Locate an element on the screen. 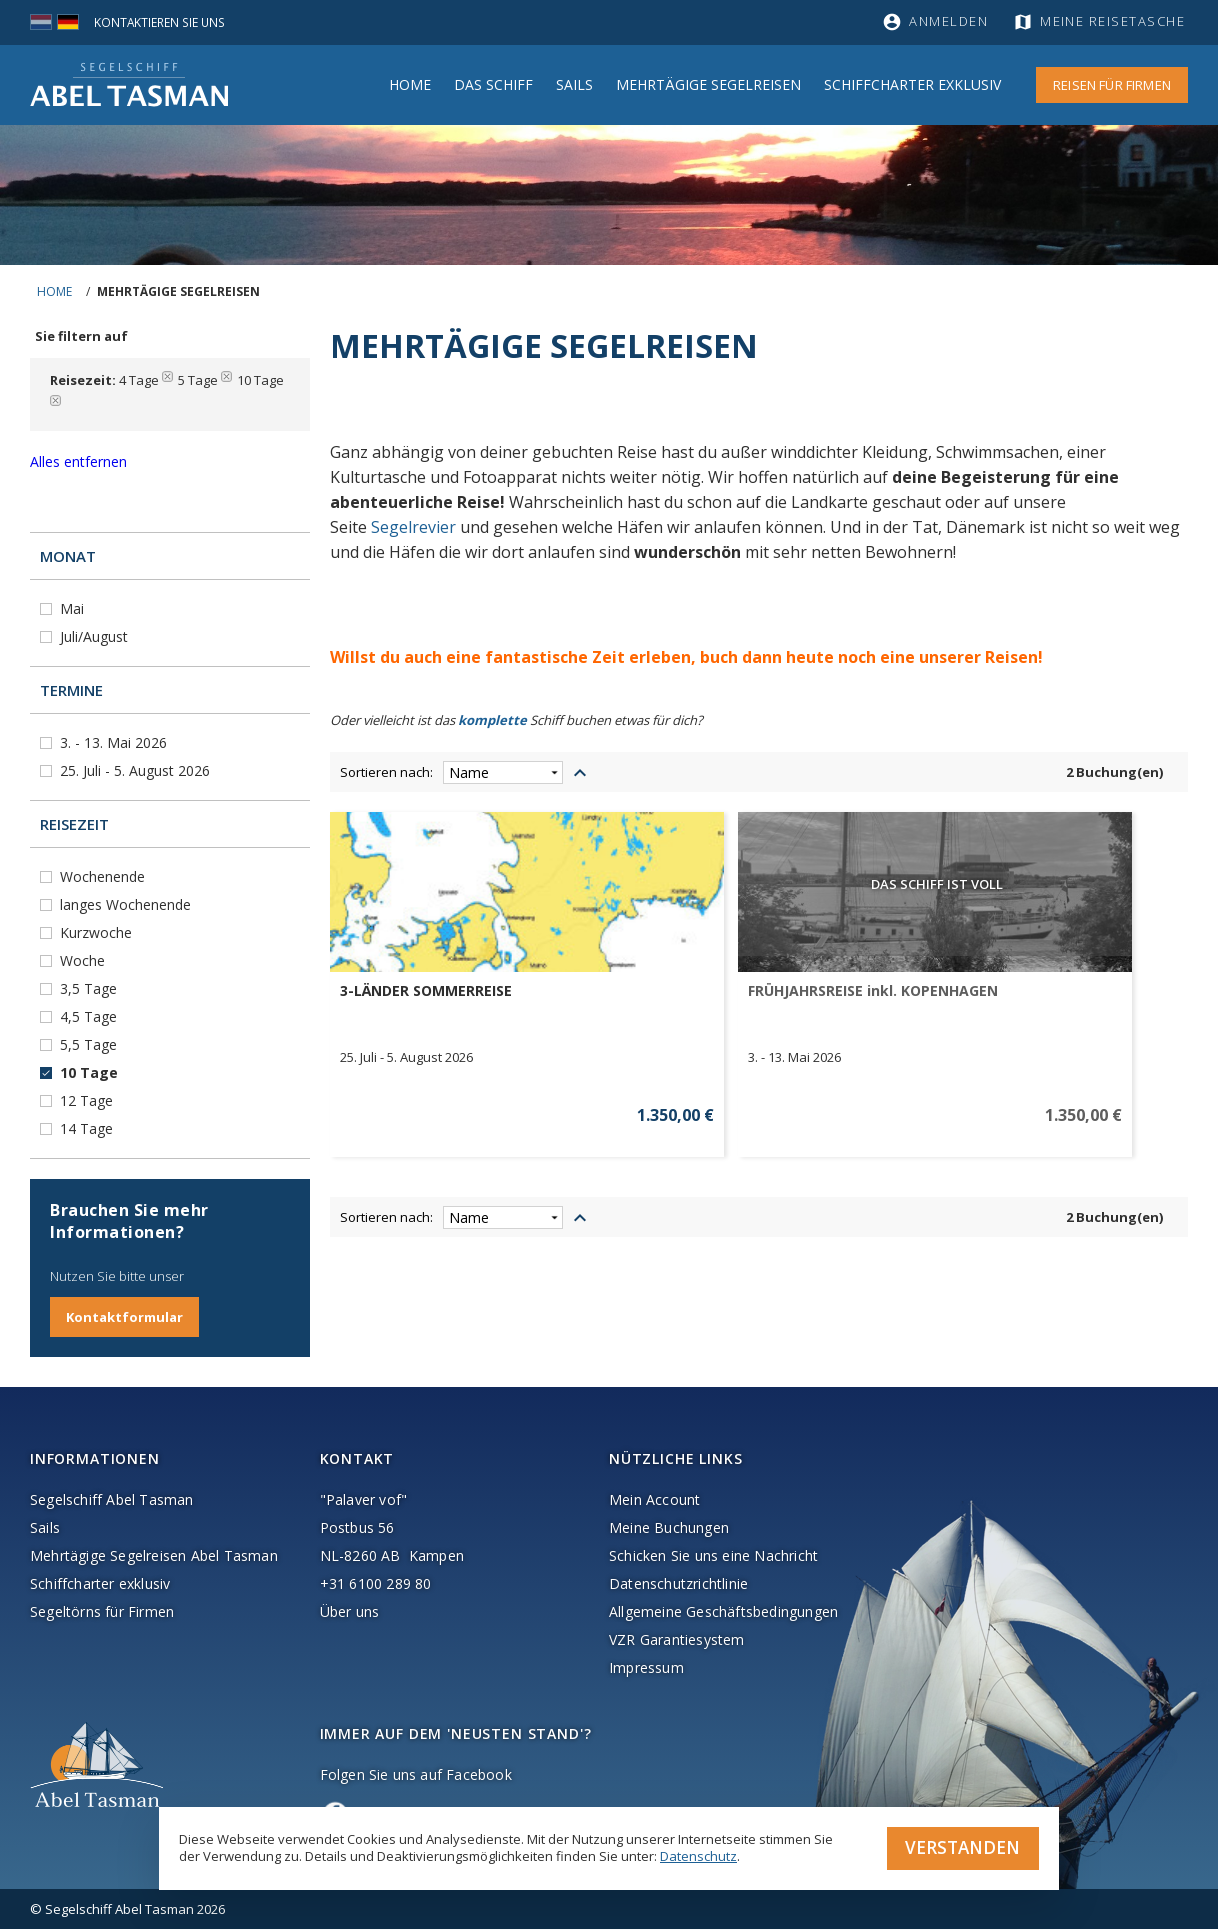 This screenshot has height=1930, width=1218. Mai is located at coordinates (74, 608).